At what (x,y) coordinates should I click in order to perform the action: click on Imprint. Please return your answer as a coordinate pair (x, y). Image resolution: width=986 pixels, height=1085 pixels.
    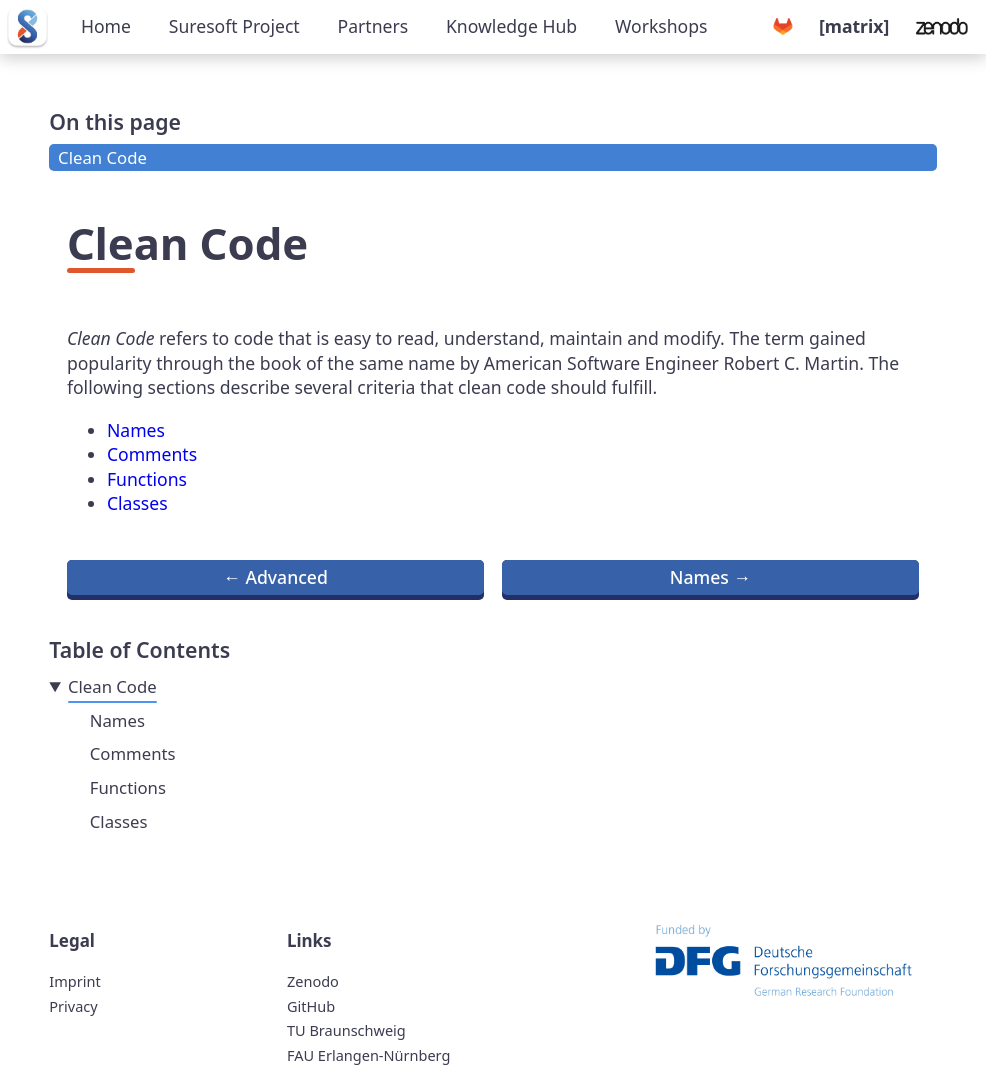
    Looking at the image, I should click on (74, 981).